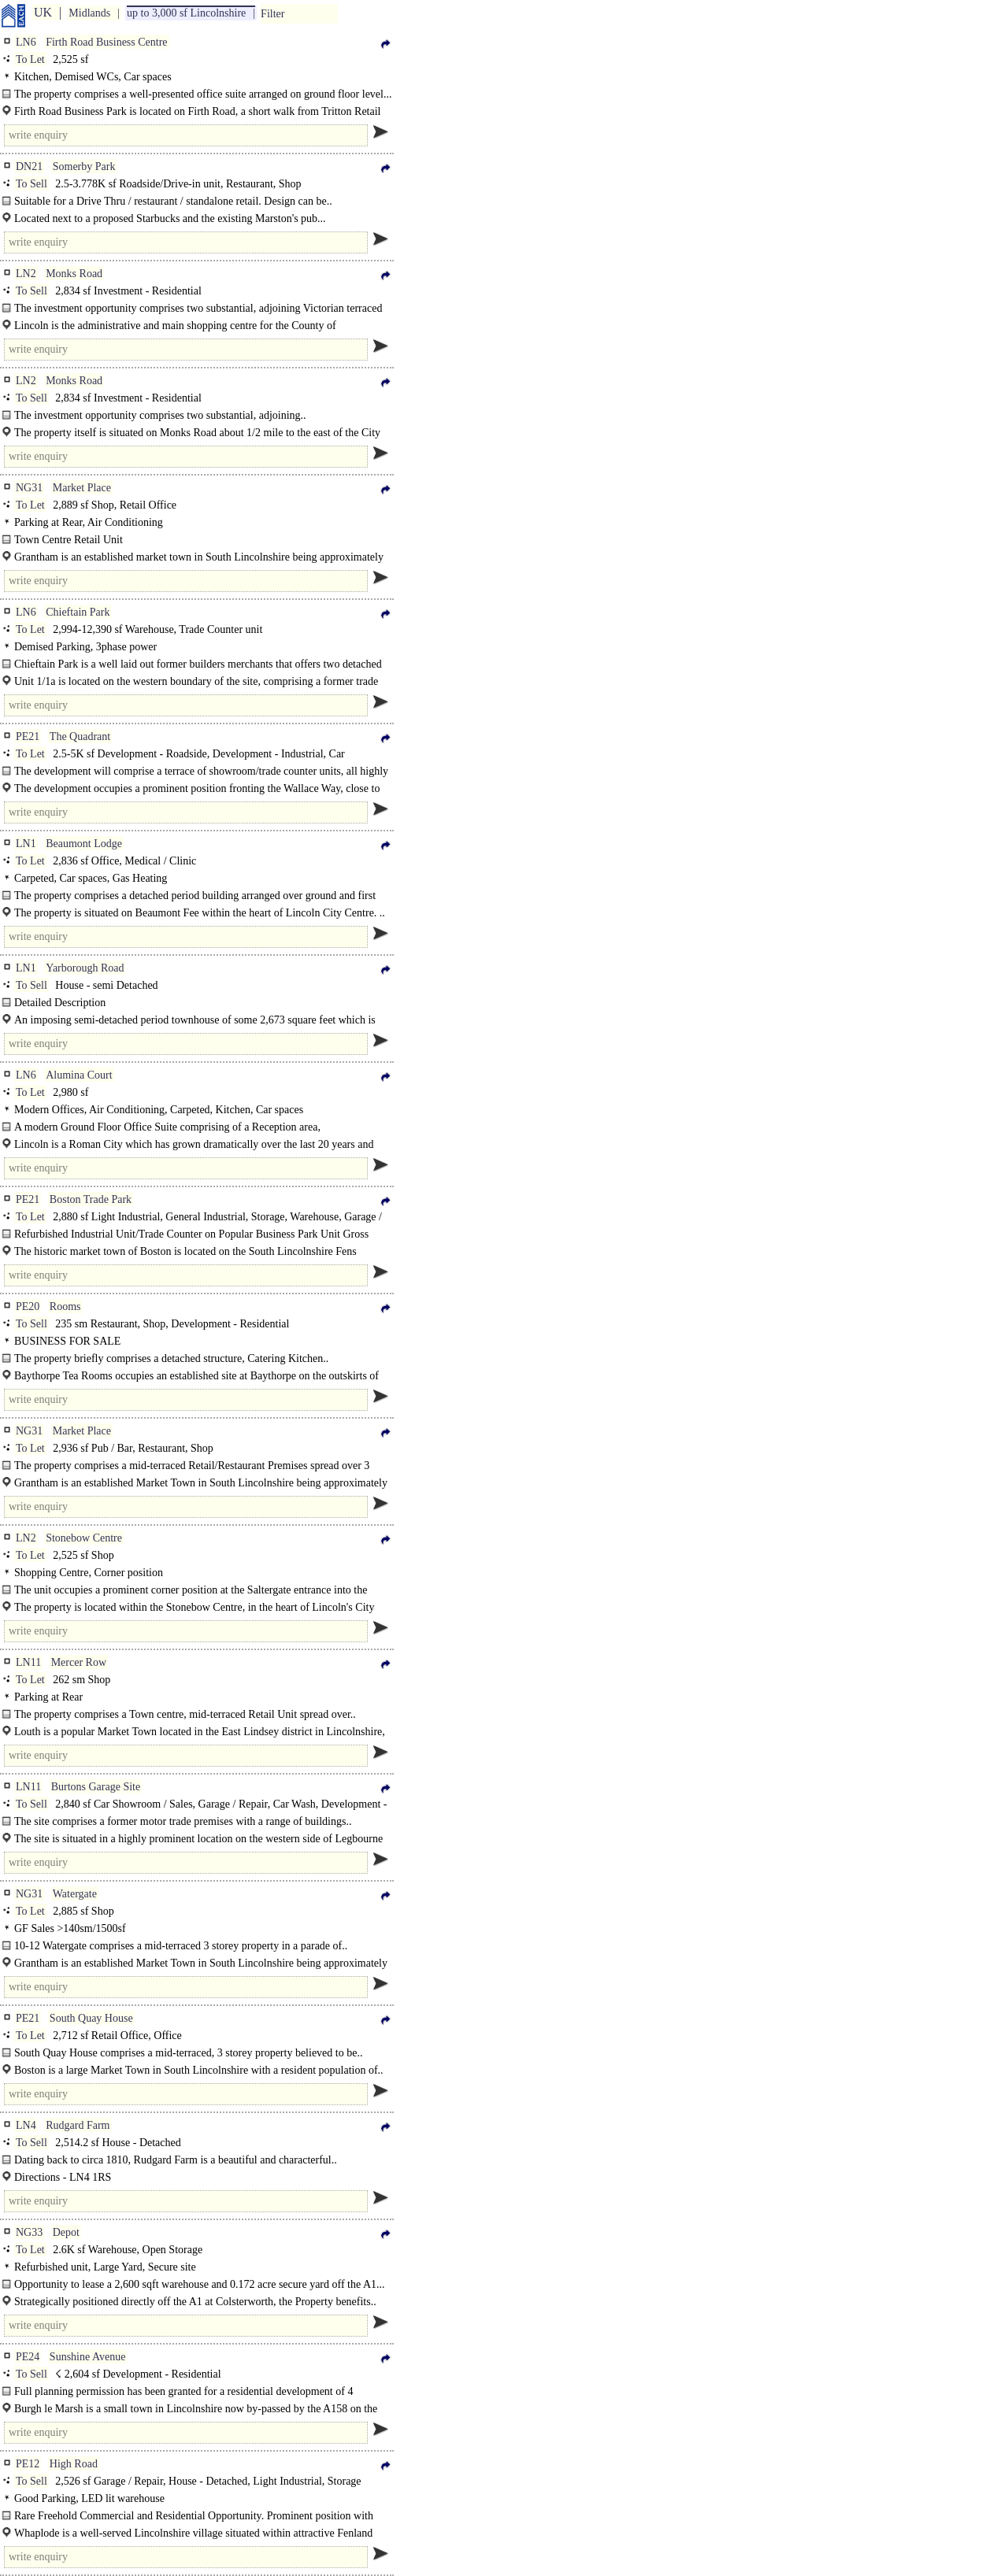 Image resolution: width=1008 pixels, height=2576 pixels. Describe the element at coordinates (28, 1662) in the screenshot. I see `LN11` at that location.